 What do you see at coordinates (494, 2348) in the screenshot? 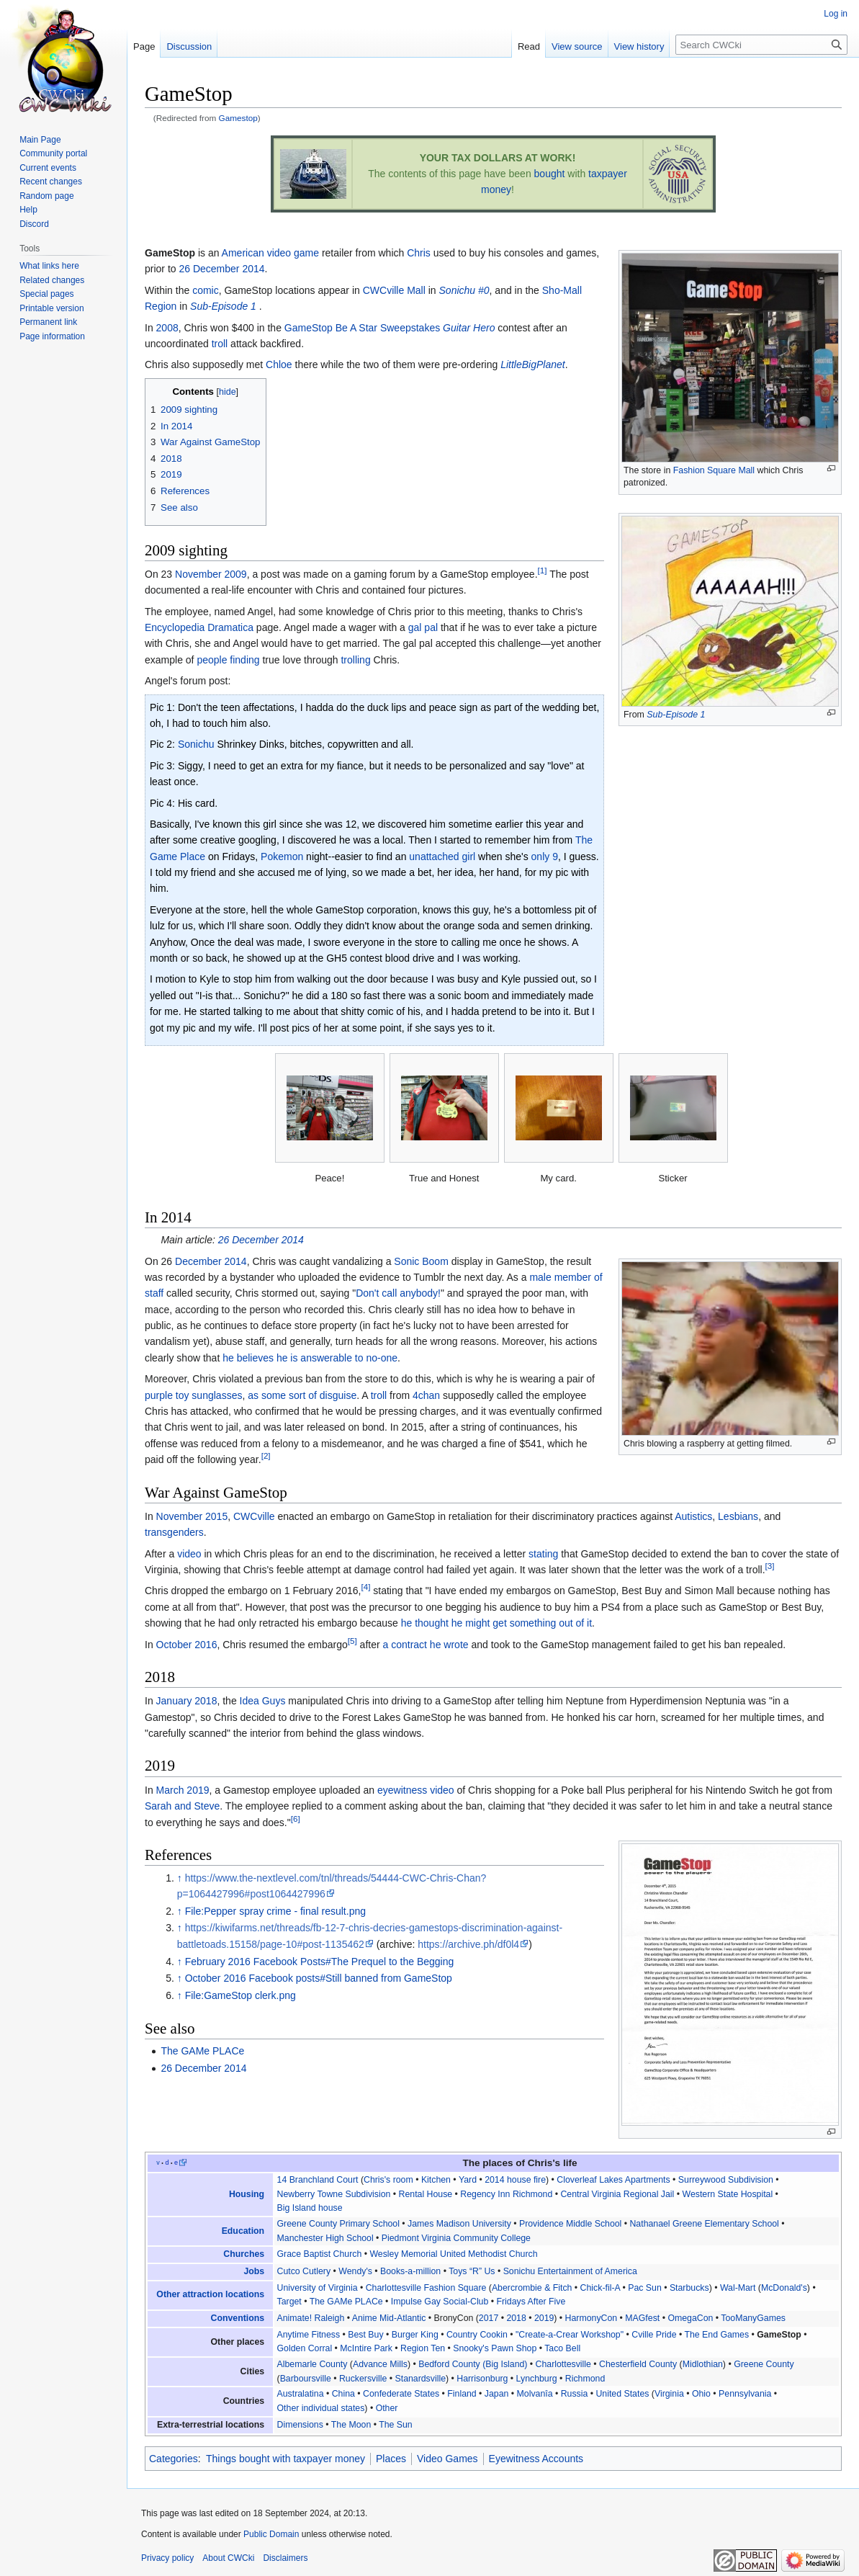
I see `Snooky's Pawn Shop` at bounding box center [494, 2348].